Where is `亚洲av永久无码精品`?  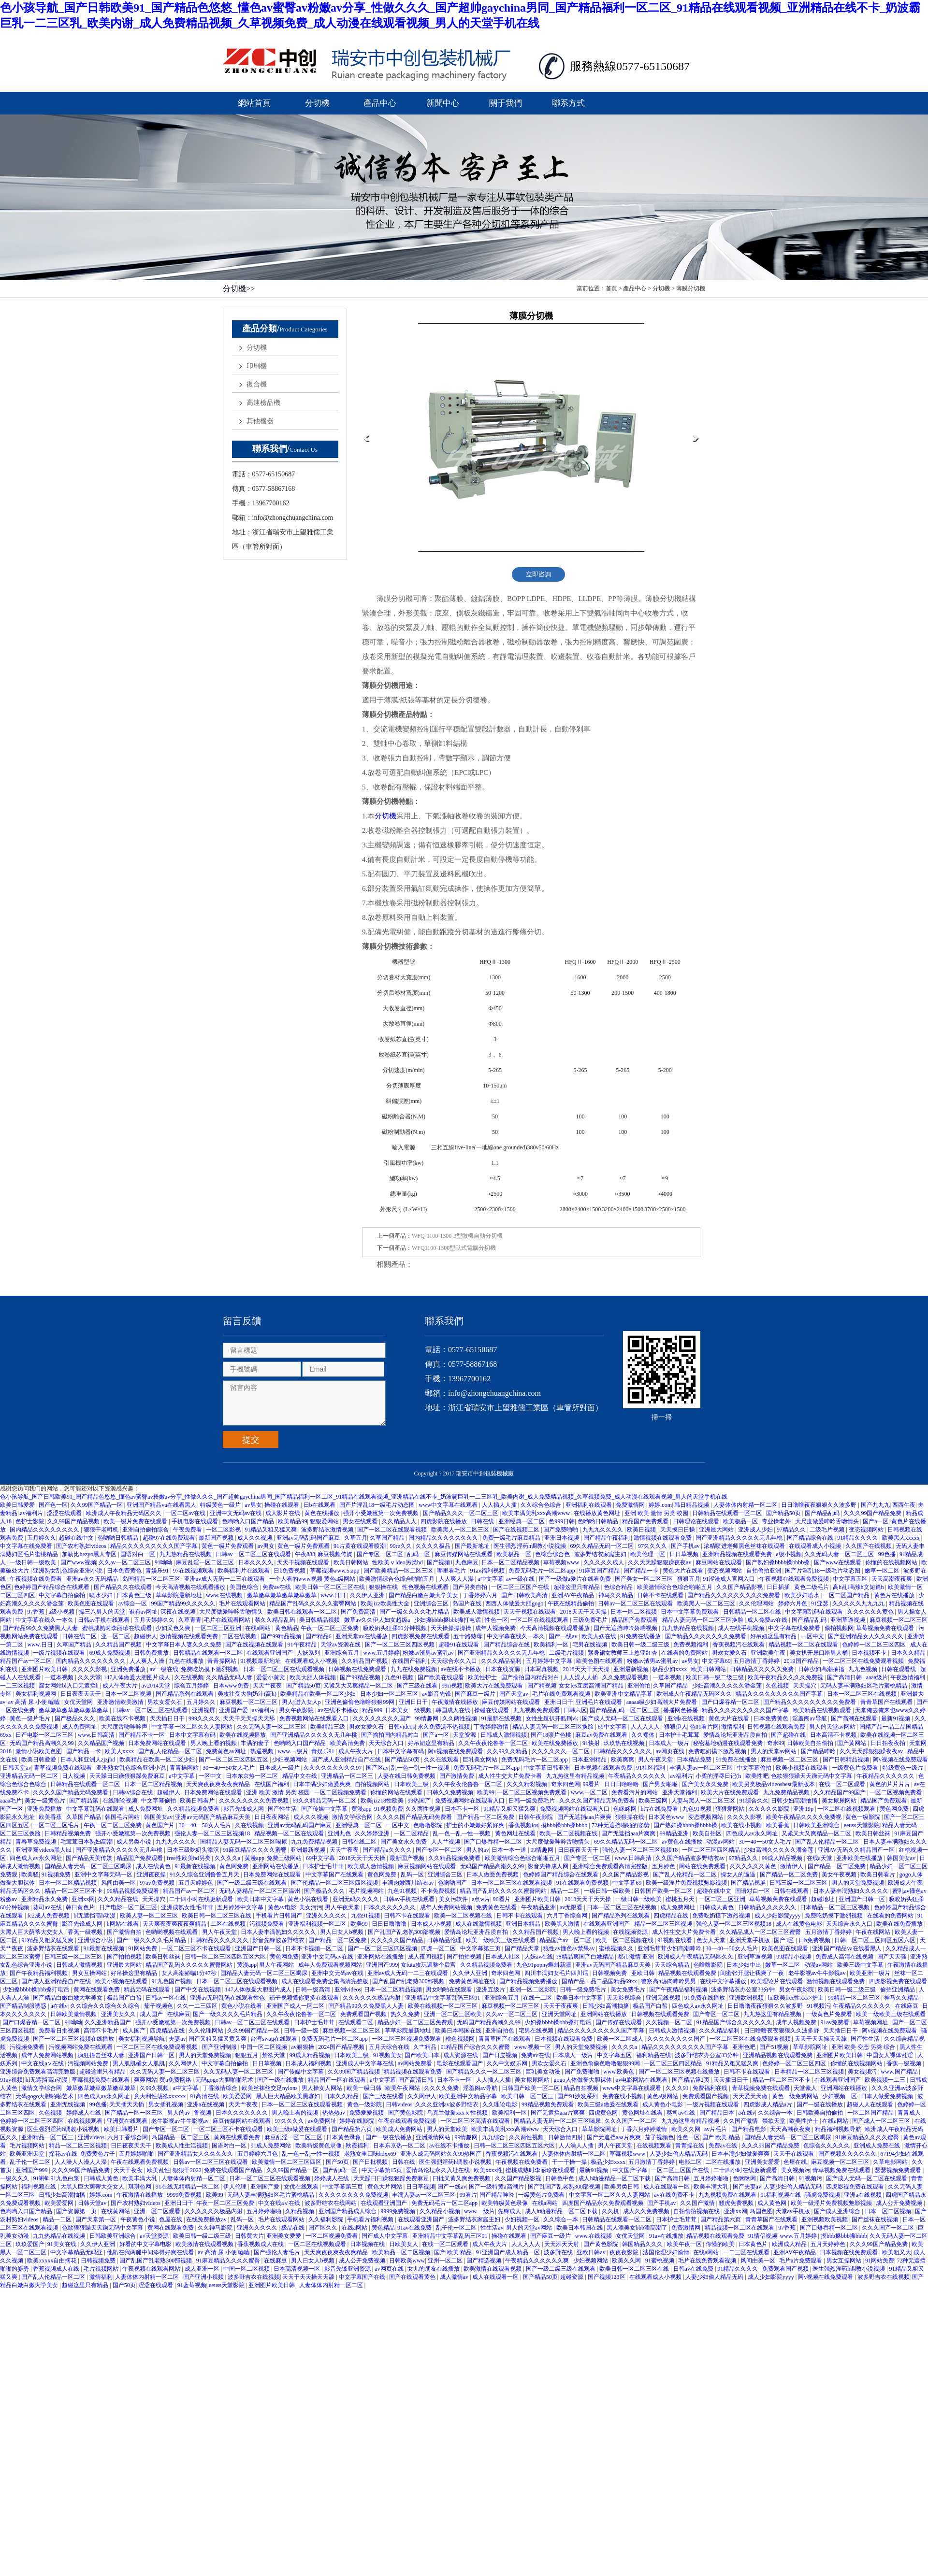
亚洲av永久无码精品 is located at coordinates (92, 1578).